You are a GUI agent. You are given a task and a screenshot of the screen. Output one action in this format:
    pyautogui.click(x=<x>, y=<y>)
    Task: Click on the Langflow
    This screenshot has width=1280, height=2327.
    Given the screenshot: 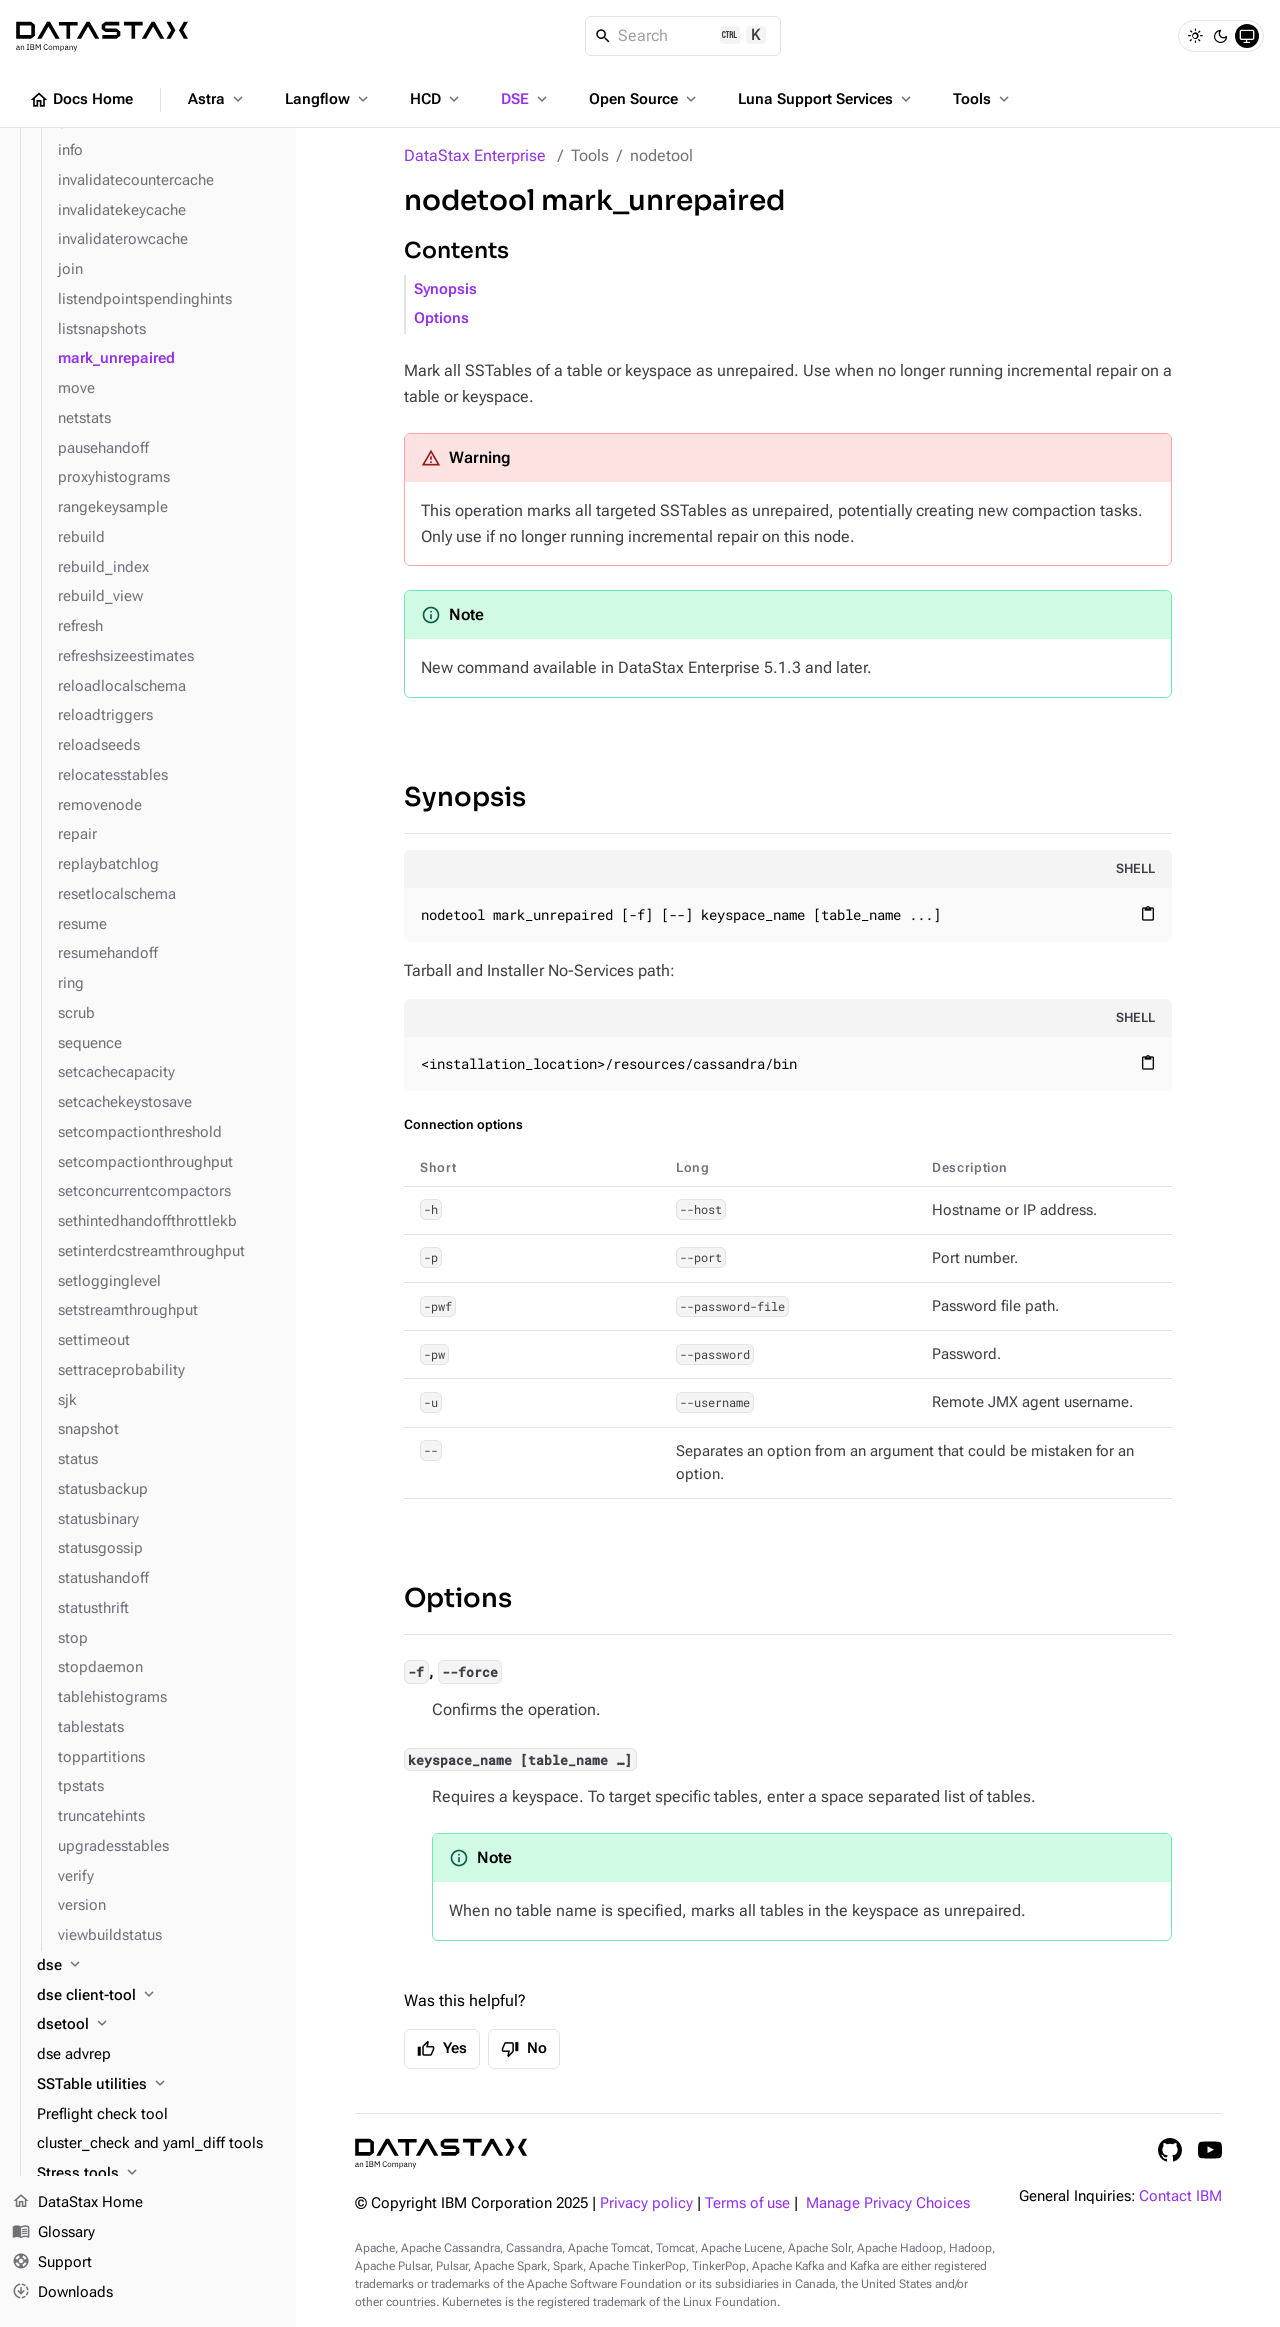 What is the action you would take?
    pyautogui.click(x=328, y=99)
    